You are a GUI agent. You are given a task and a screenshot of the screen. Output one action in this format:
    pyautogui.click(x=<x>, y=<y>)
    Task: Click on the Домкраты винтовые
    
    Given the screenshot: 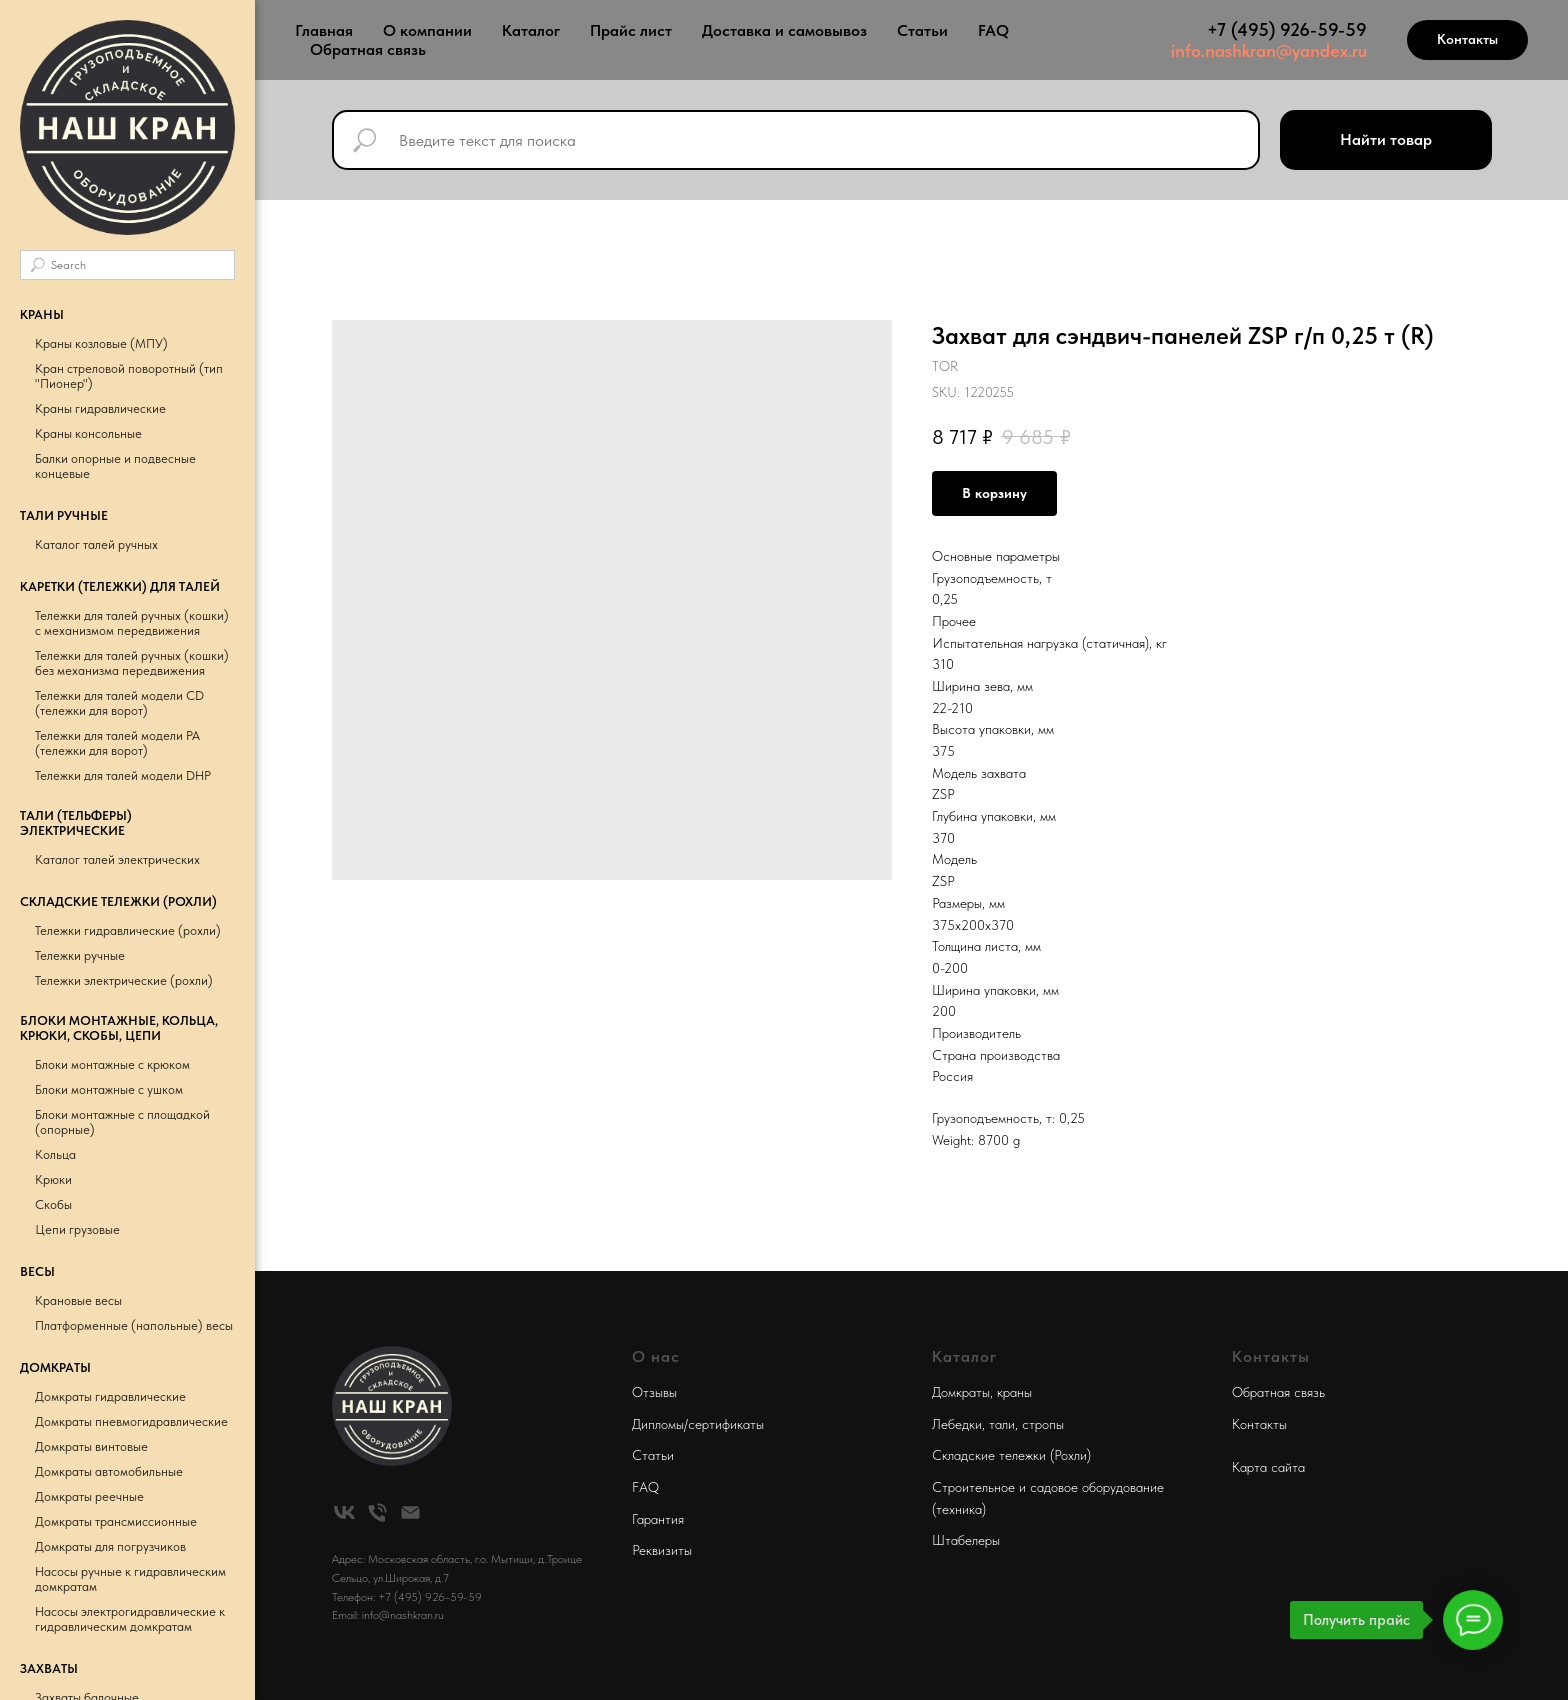 What is the action you would take?
    pyautogui.click(x=91, y=1446)
    